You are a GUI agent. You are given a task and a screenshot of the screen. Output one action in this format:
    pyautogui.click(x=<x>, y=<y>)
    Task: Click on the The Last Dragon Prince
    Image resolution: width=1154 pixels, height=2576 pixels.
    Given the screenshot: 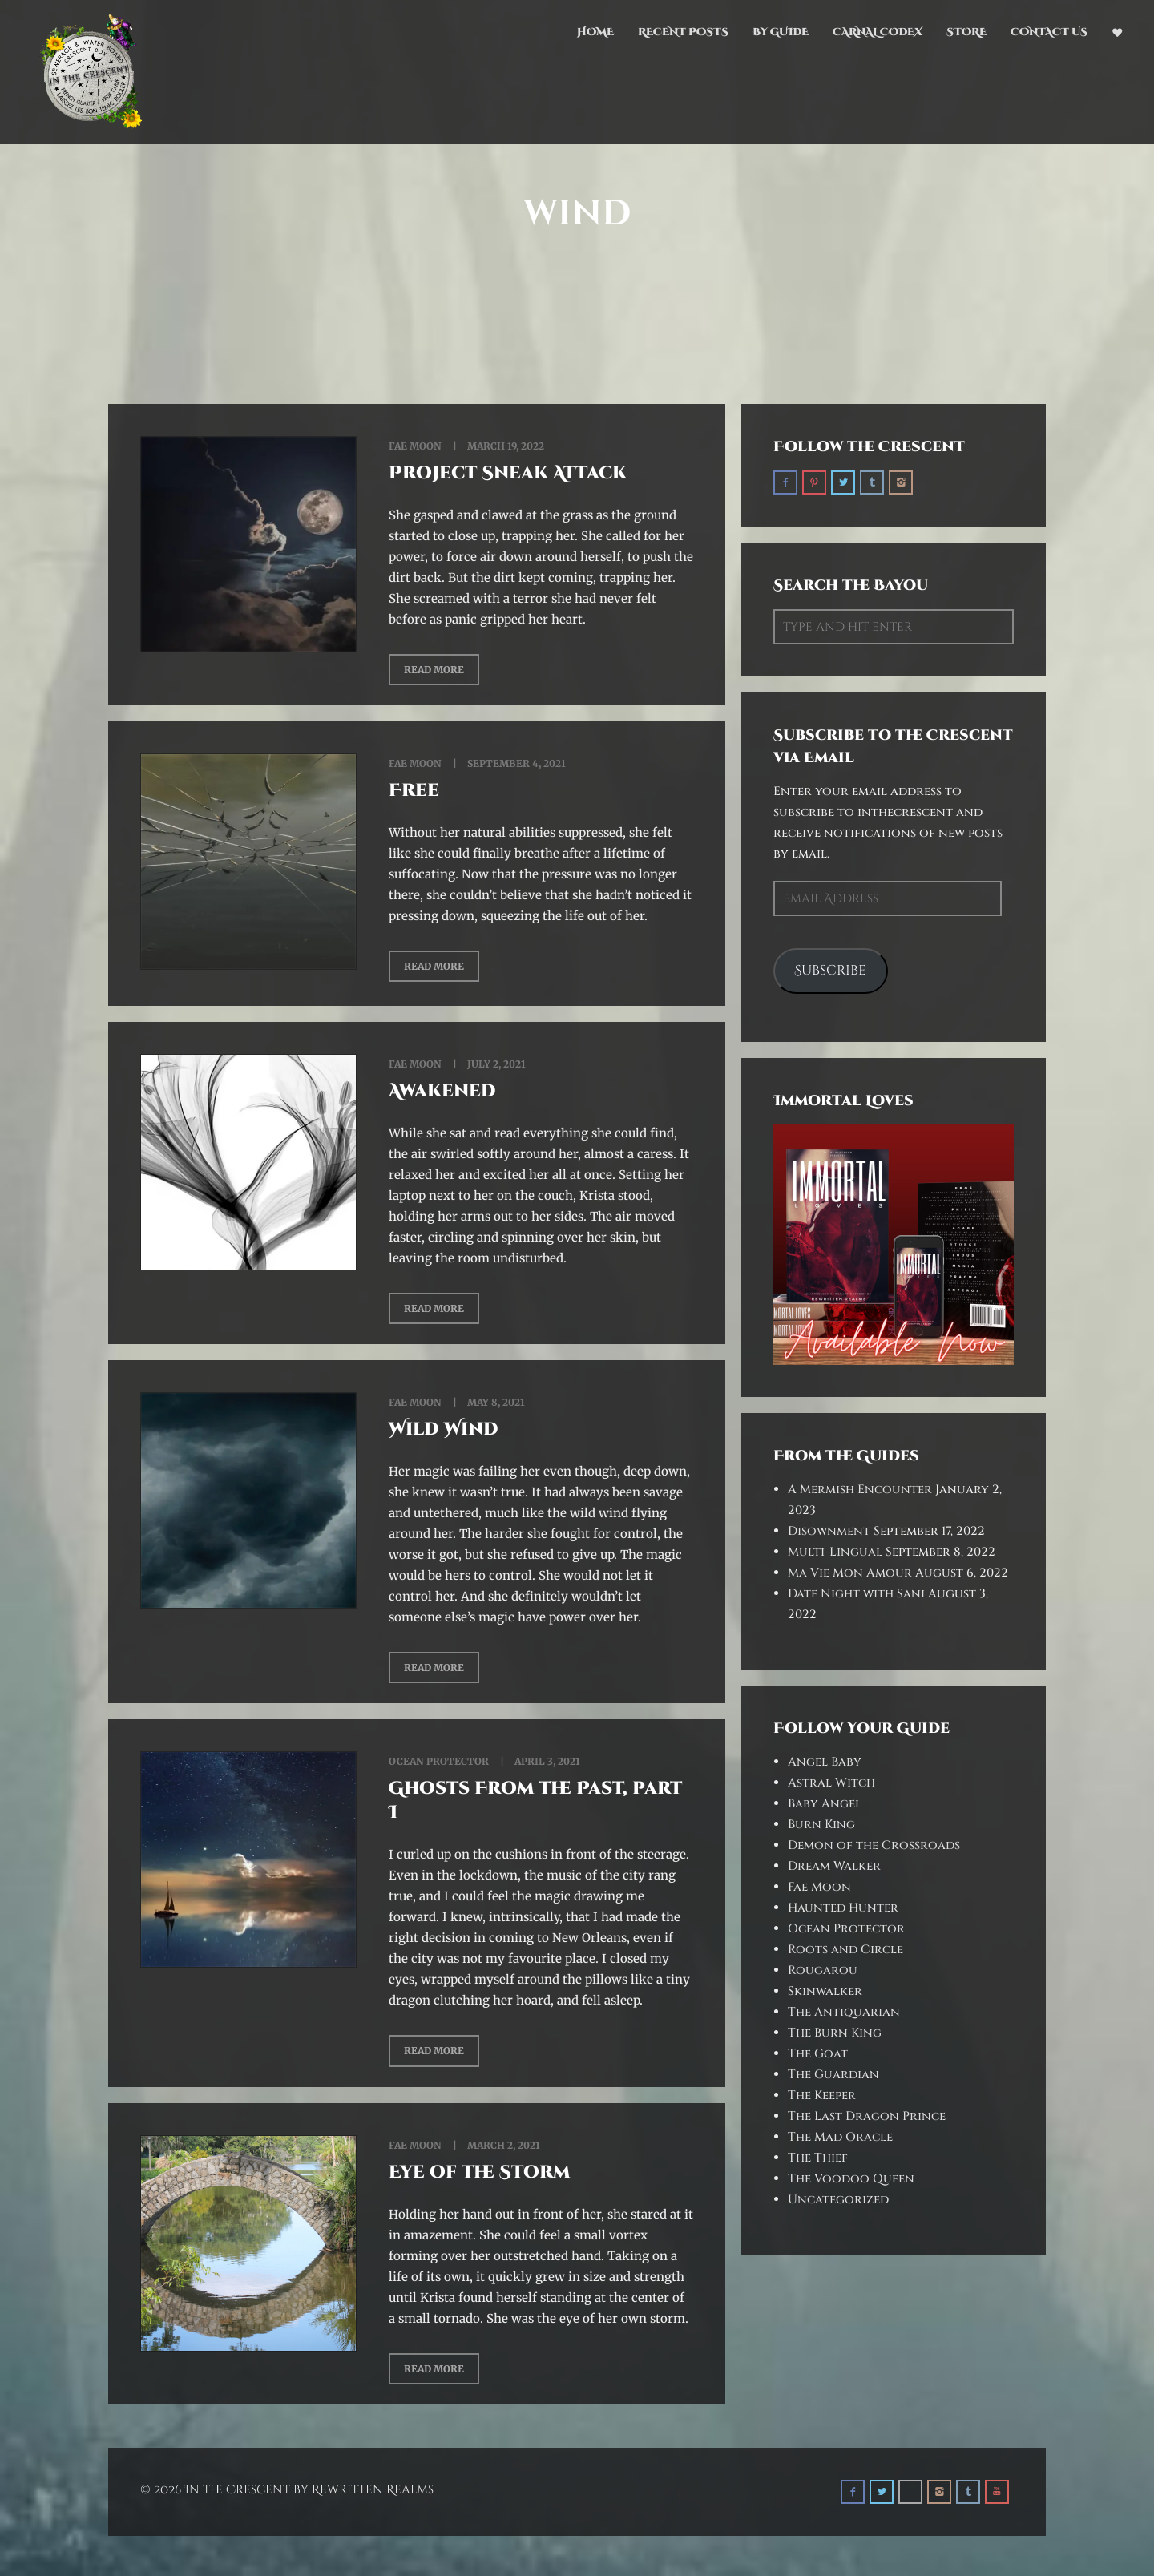 What is the action you would take?
    pyautogui.click(x=867, y=2116)
    